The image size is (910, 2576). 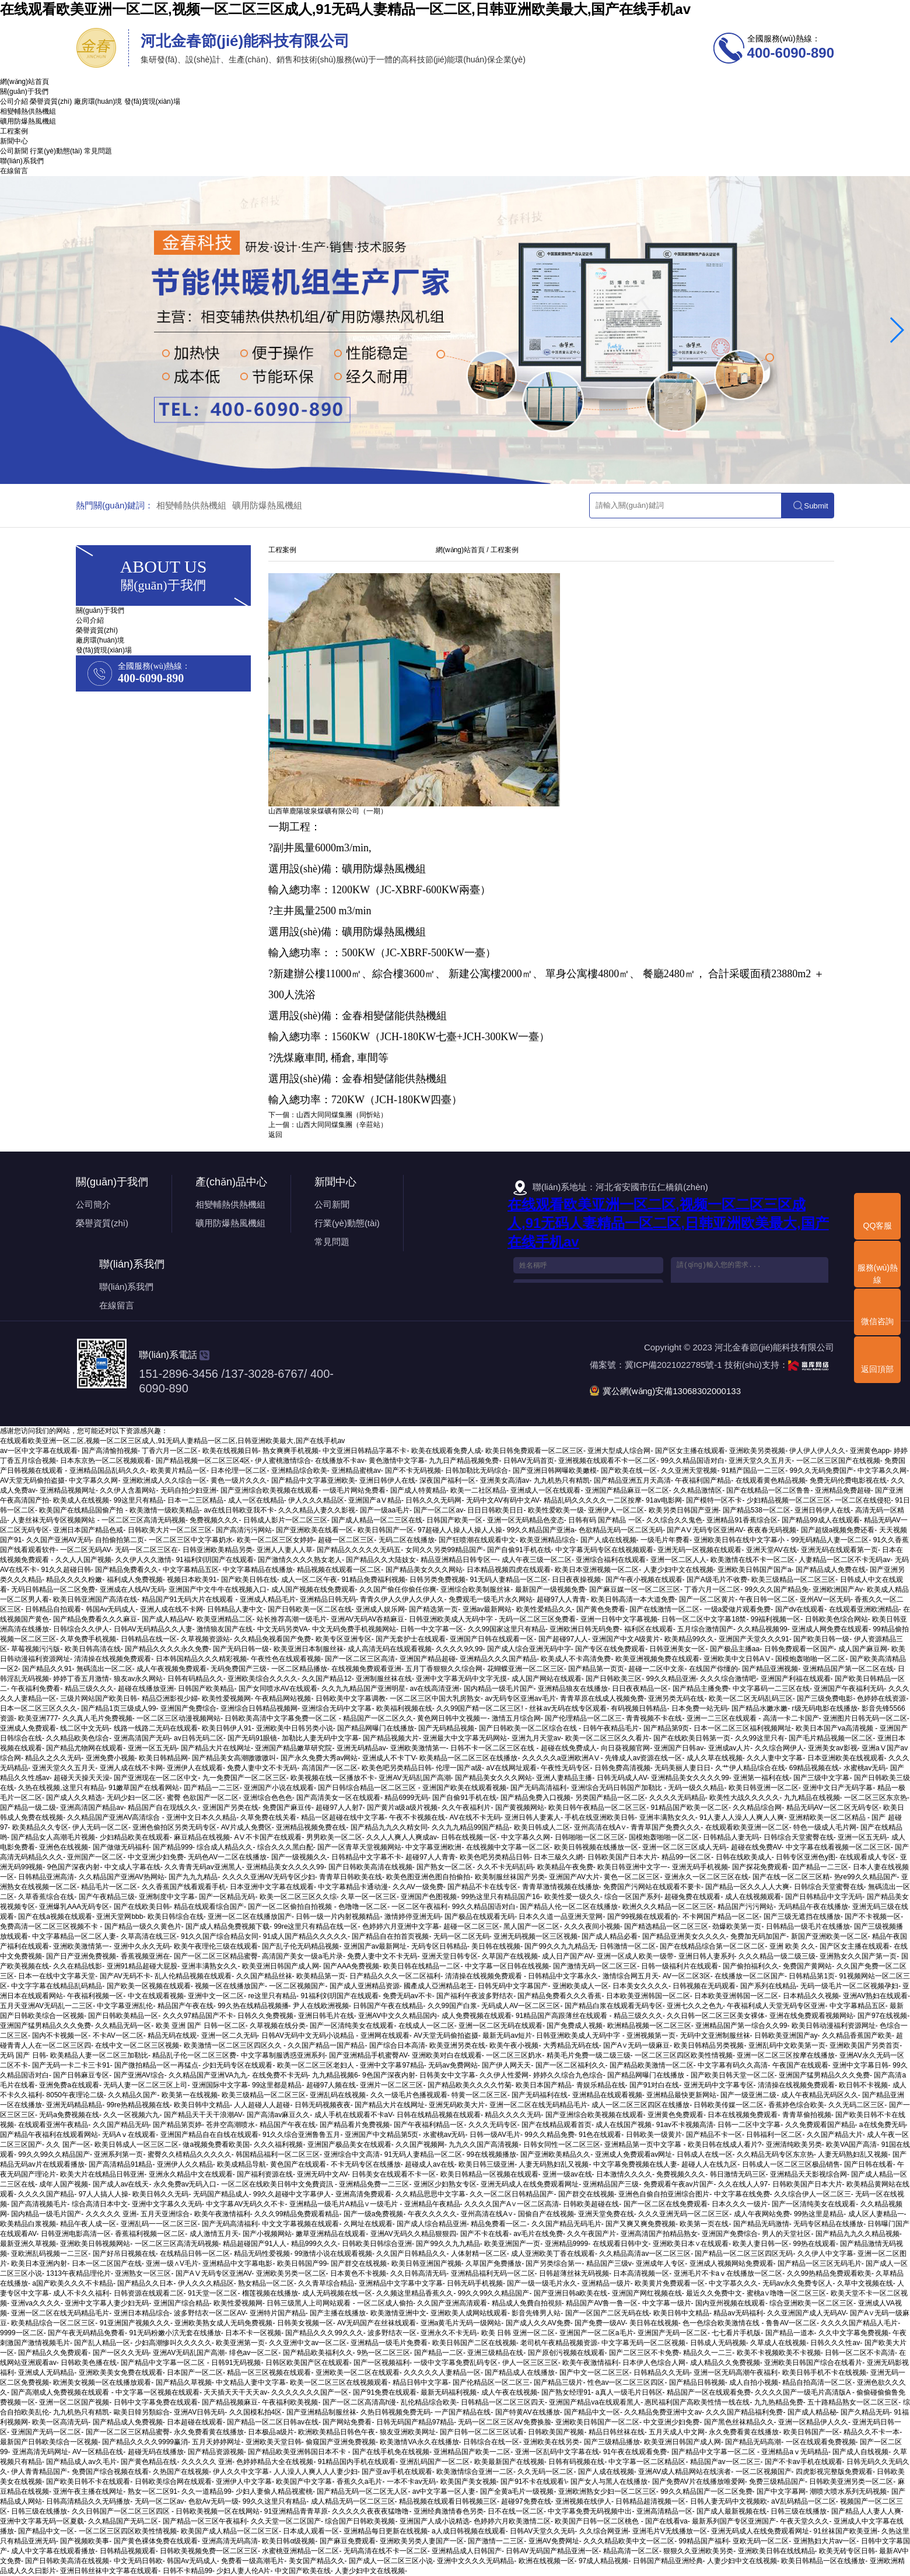 What do you see at coordinates (300, 2551) in the screenshot?
I see `水蜜桃亚洲精品一区二区` at bounding box center [300, 2551].